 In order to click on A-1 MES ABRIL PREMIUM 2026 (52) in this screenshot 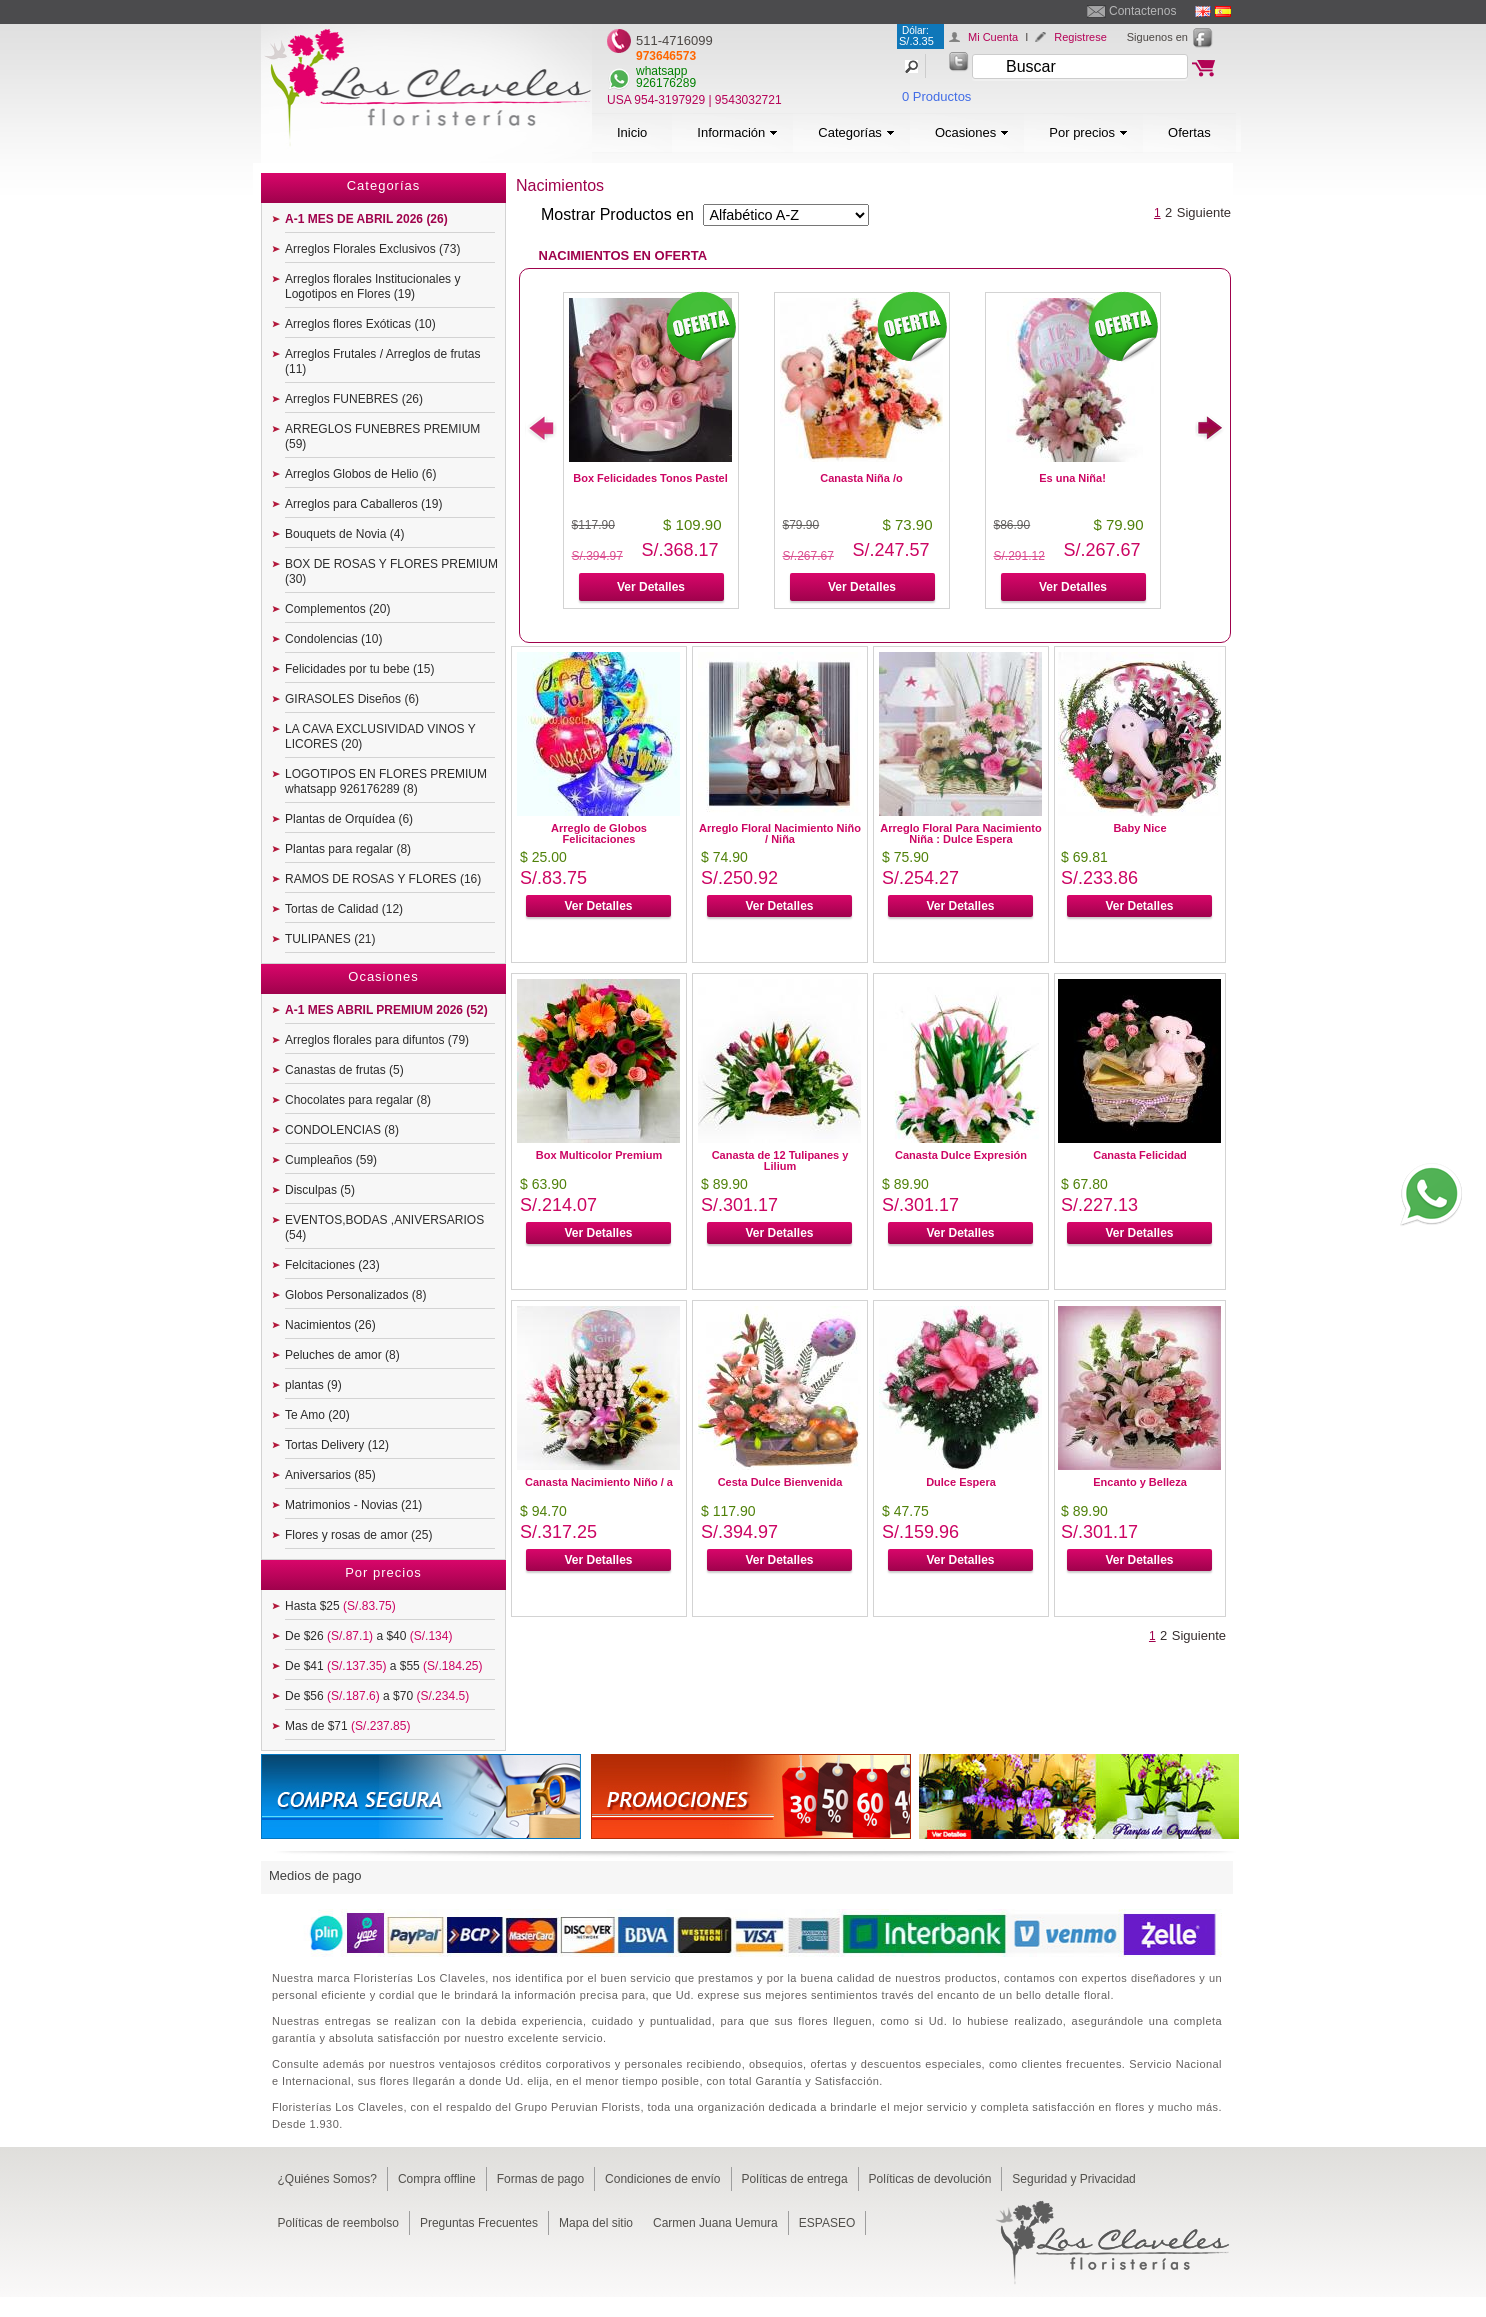, I will do `click(386, 1010)`.